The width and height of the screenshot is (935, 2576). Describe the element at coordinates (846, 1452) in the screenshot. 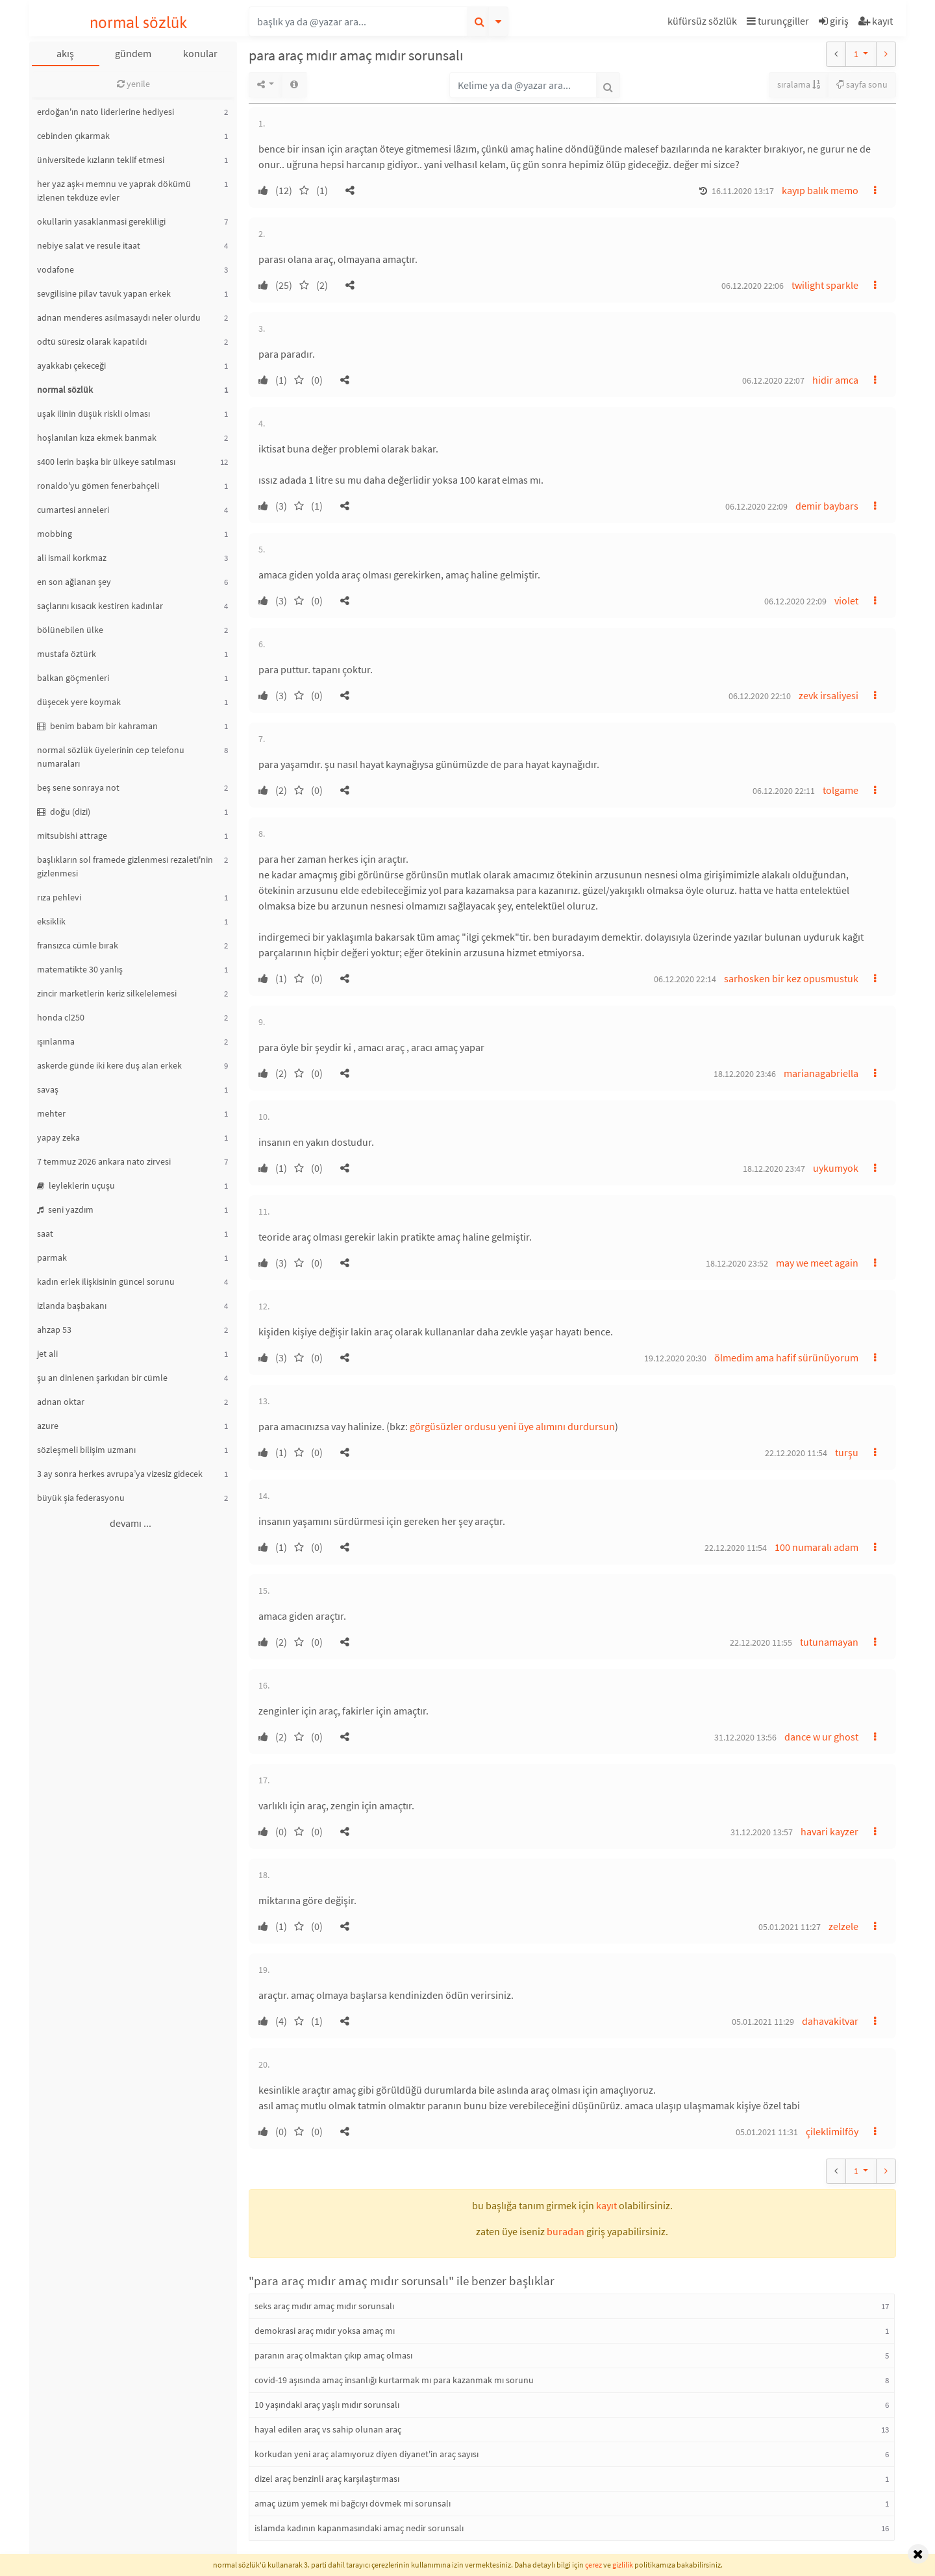

I see `turşu` at that location.